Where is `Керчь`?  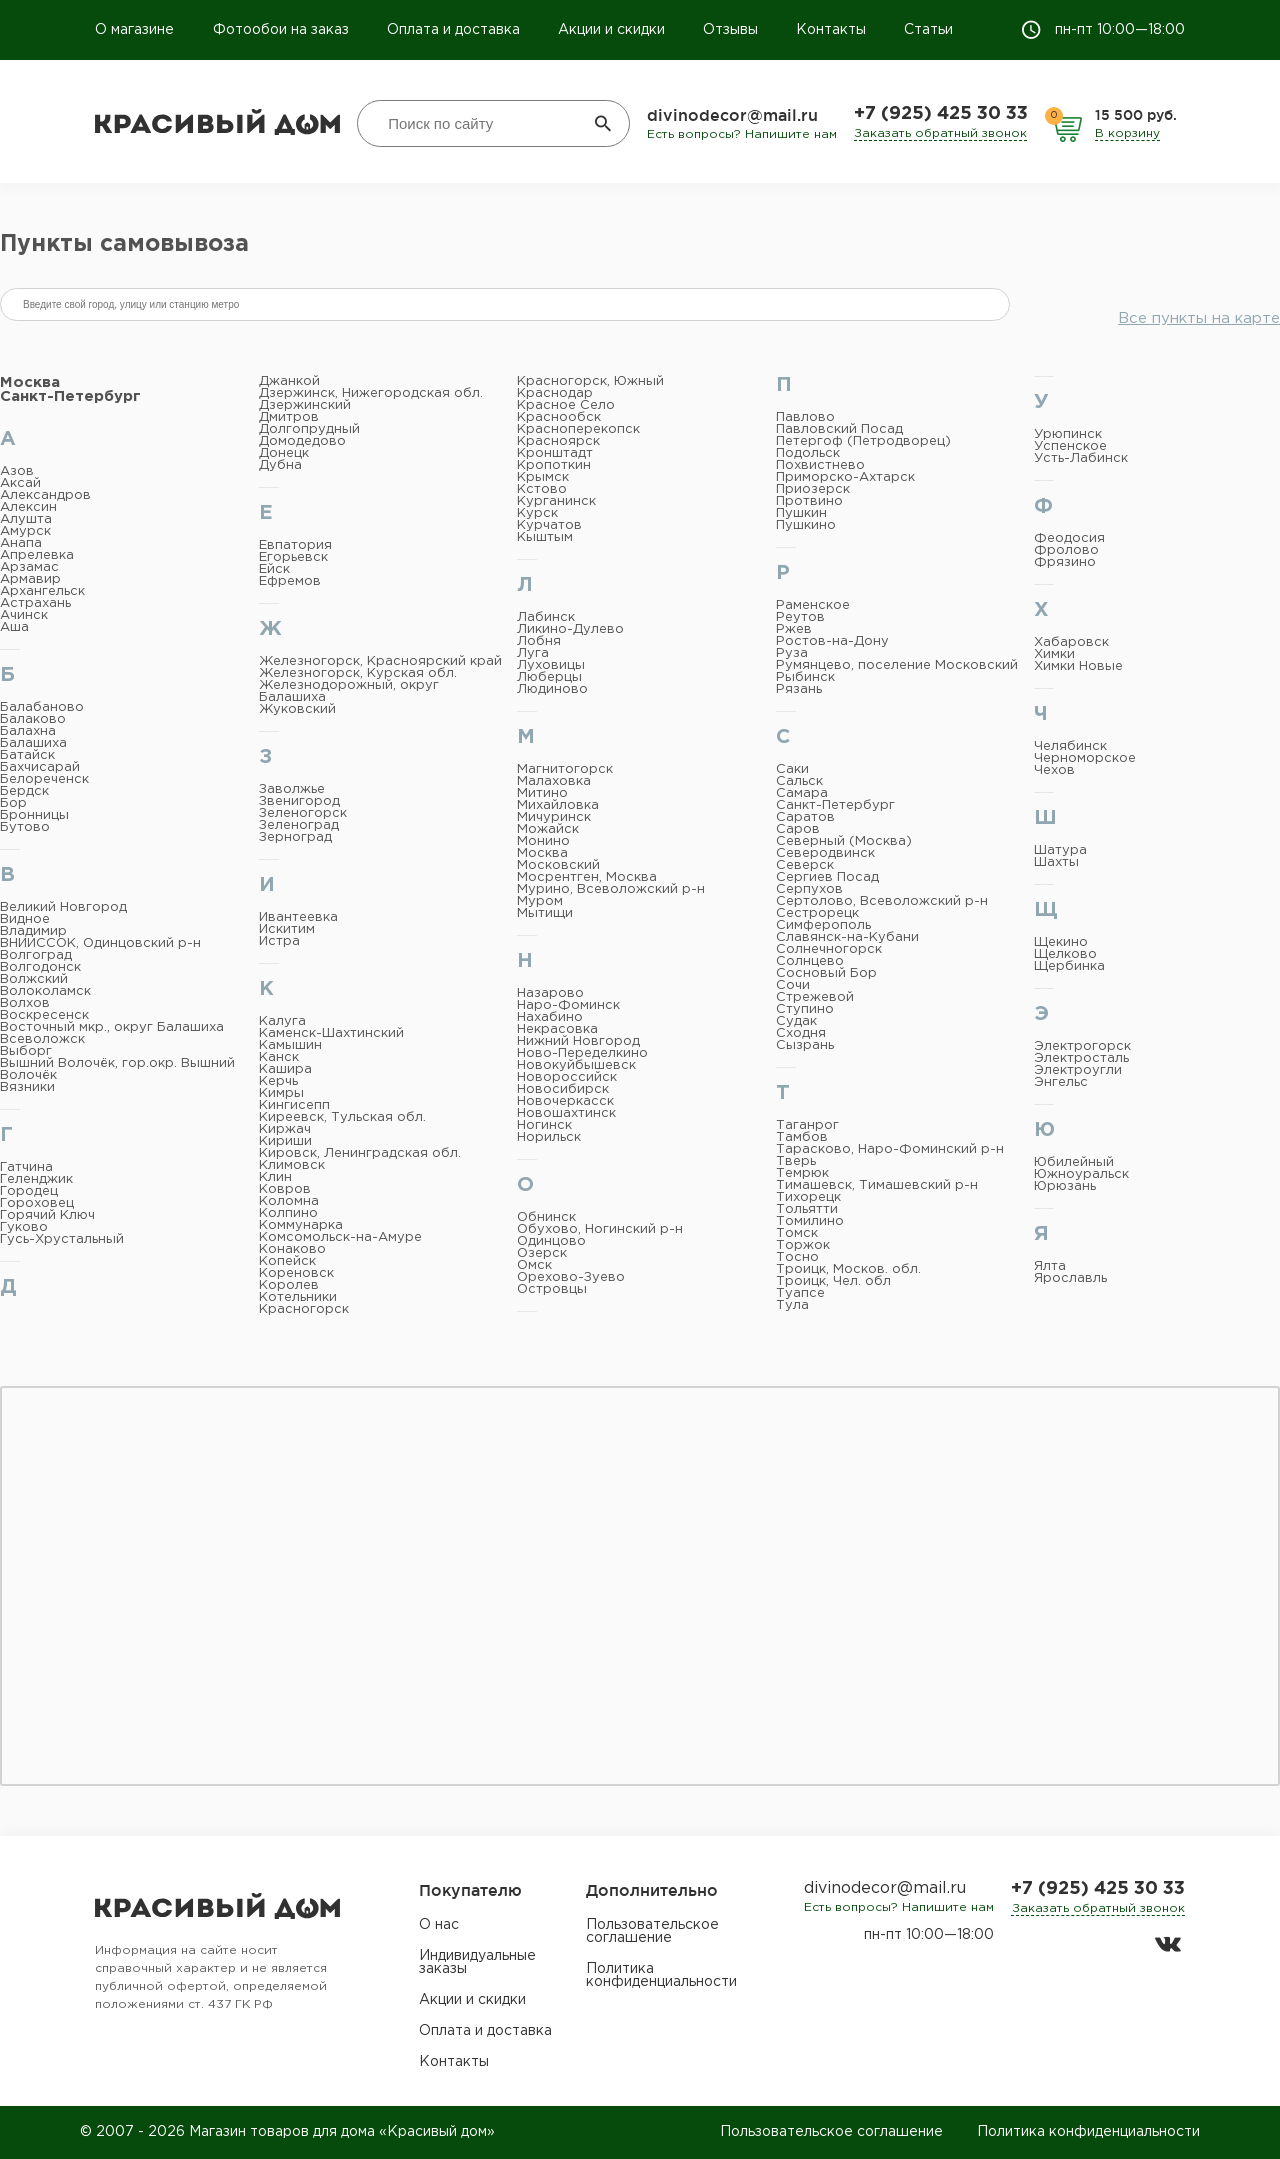 Керчь is located at coordinates (278, 1081).